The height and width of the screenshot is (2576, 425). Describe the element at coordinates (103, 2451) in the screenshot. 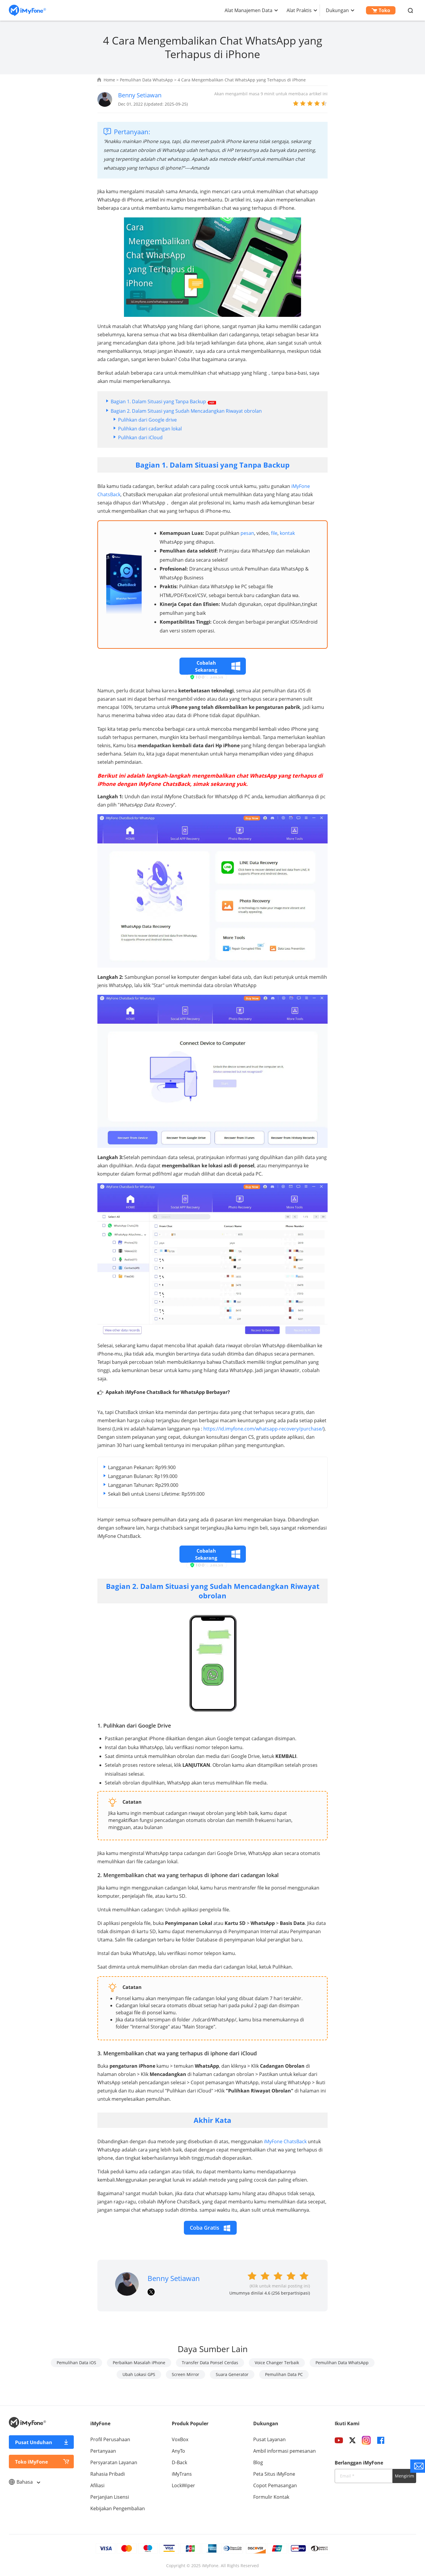

I see `Pertanyaan` at that location.